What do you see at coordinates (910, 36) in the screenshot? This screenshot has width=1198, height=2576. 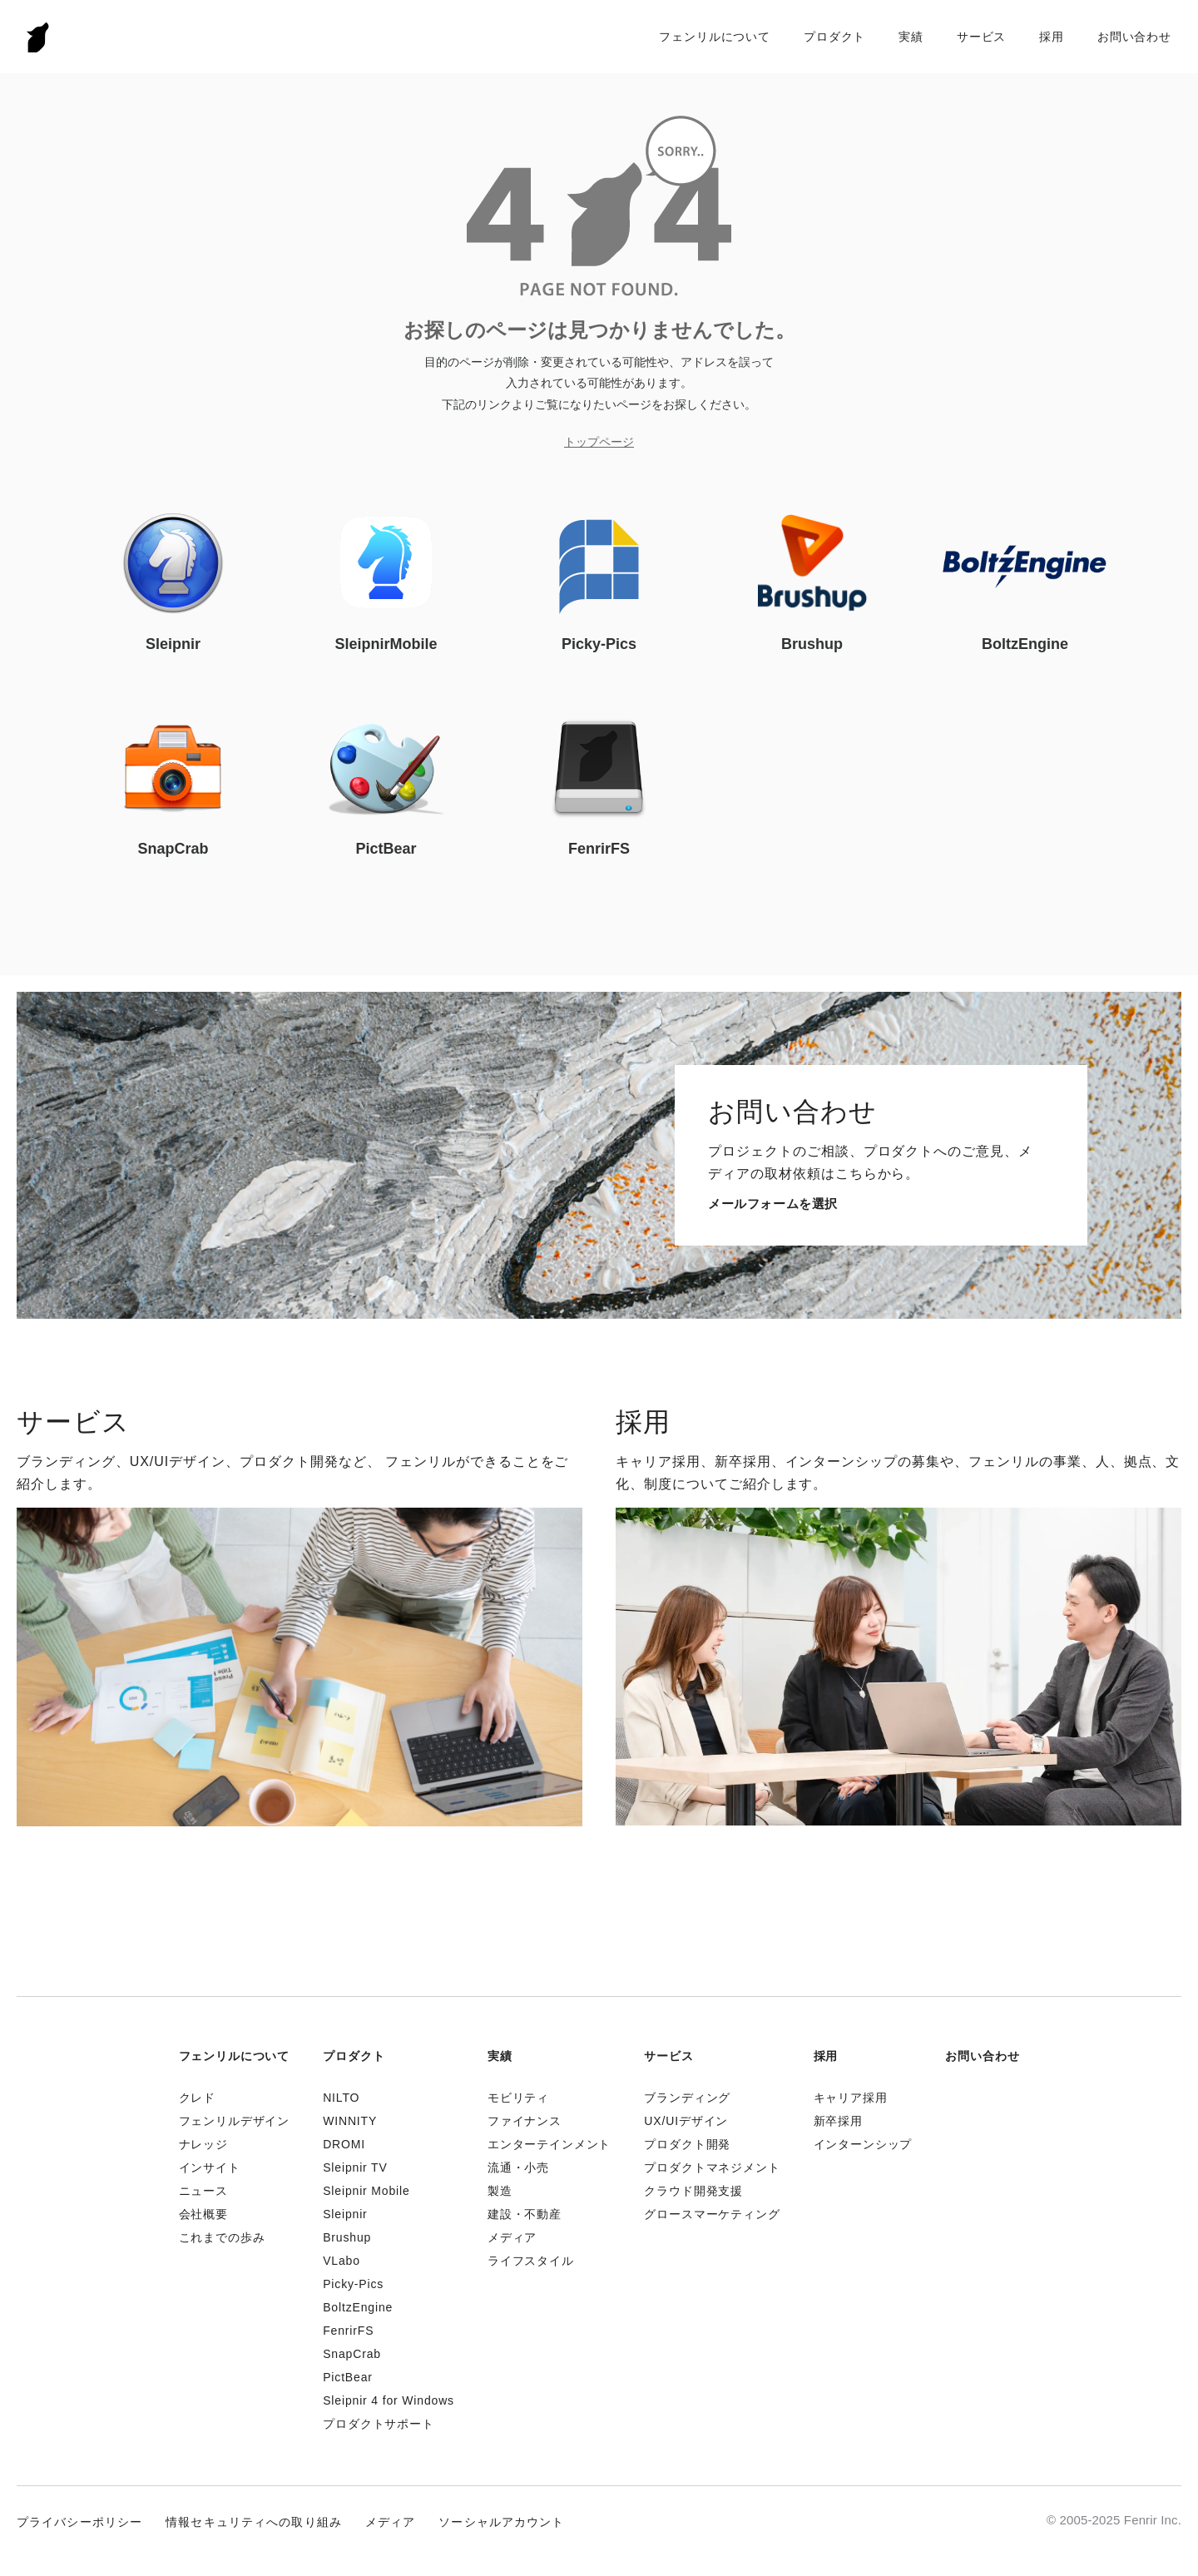 I see `実績` at bounding box center [910, 36].